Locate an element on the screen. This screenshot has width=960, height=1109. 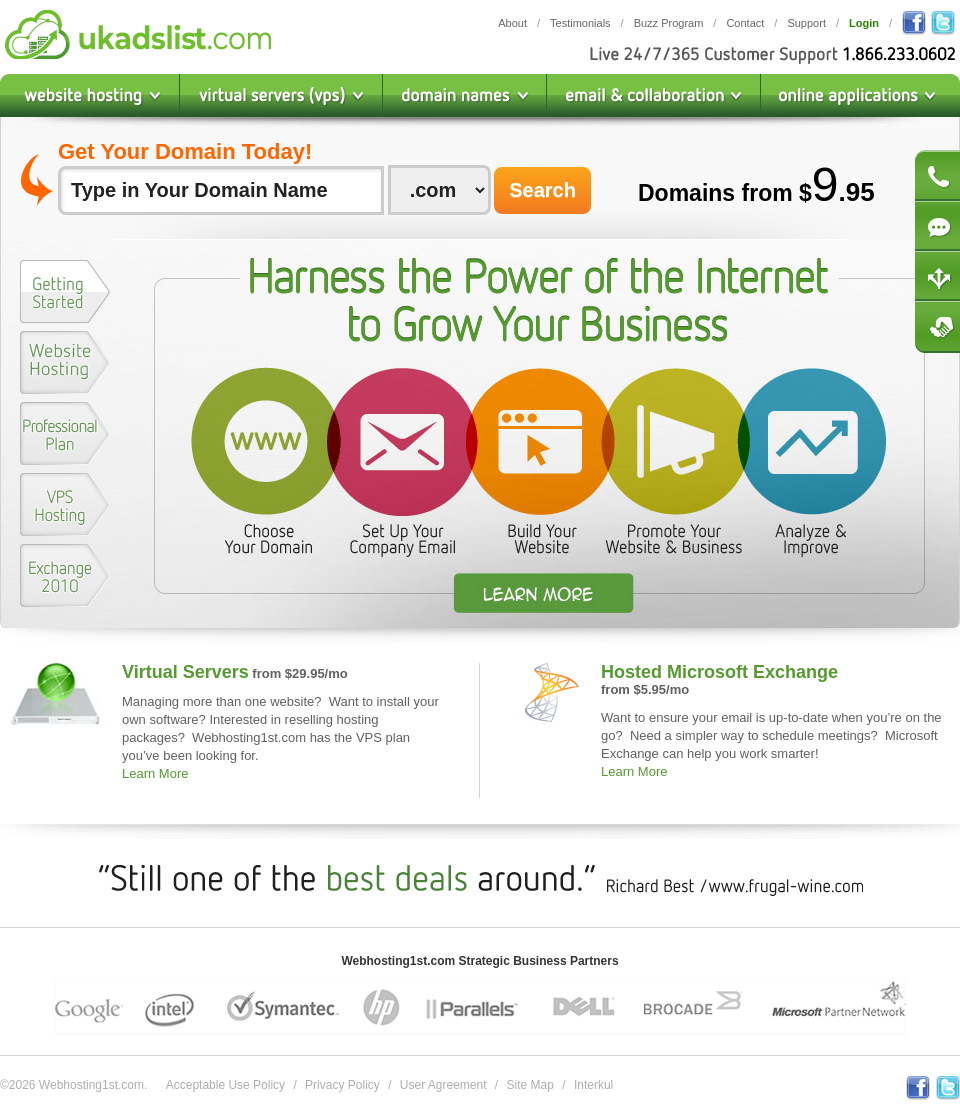
Hosted Microsoft Exchange is located at coordinates (719, 672).